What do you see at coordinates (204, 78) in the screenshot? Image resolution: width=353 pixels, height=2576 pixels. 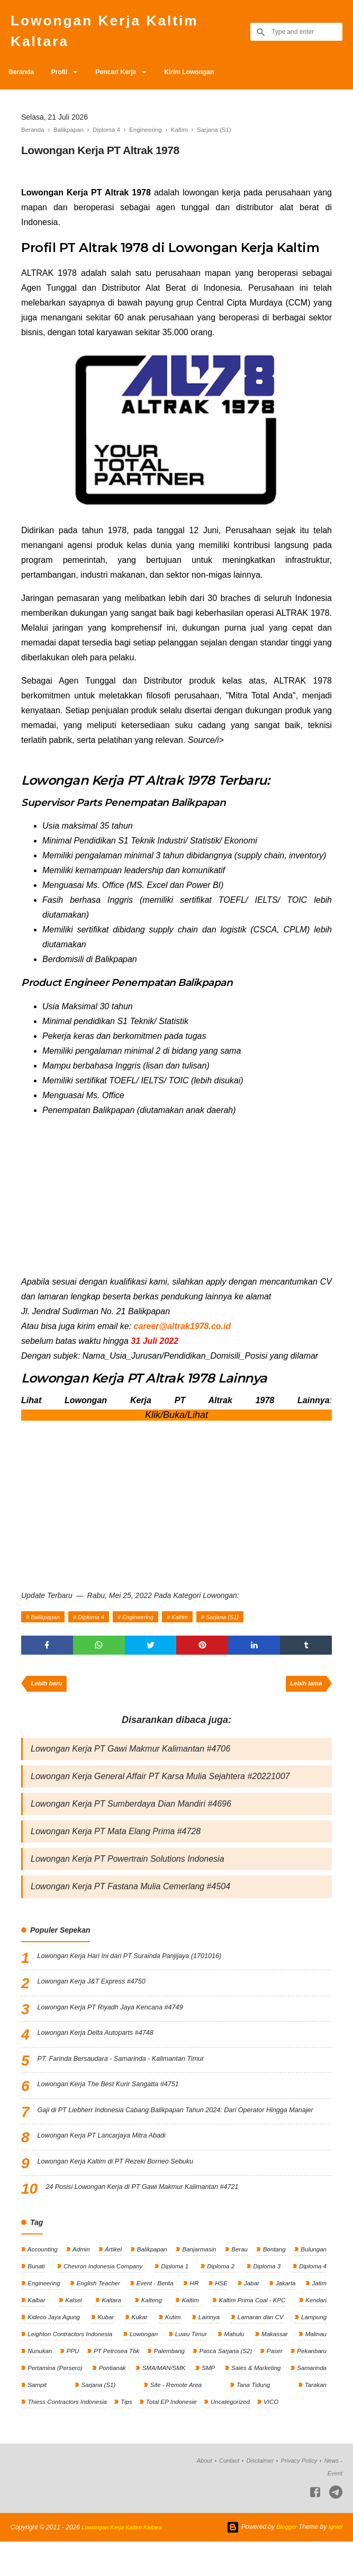 I see `Kirim Lowongan` at bounding box center [204, 78].